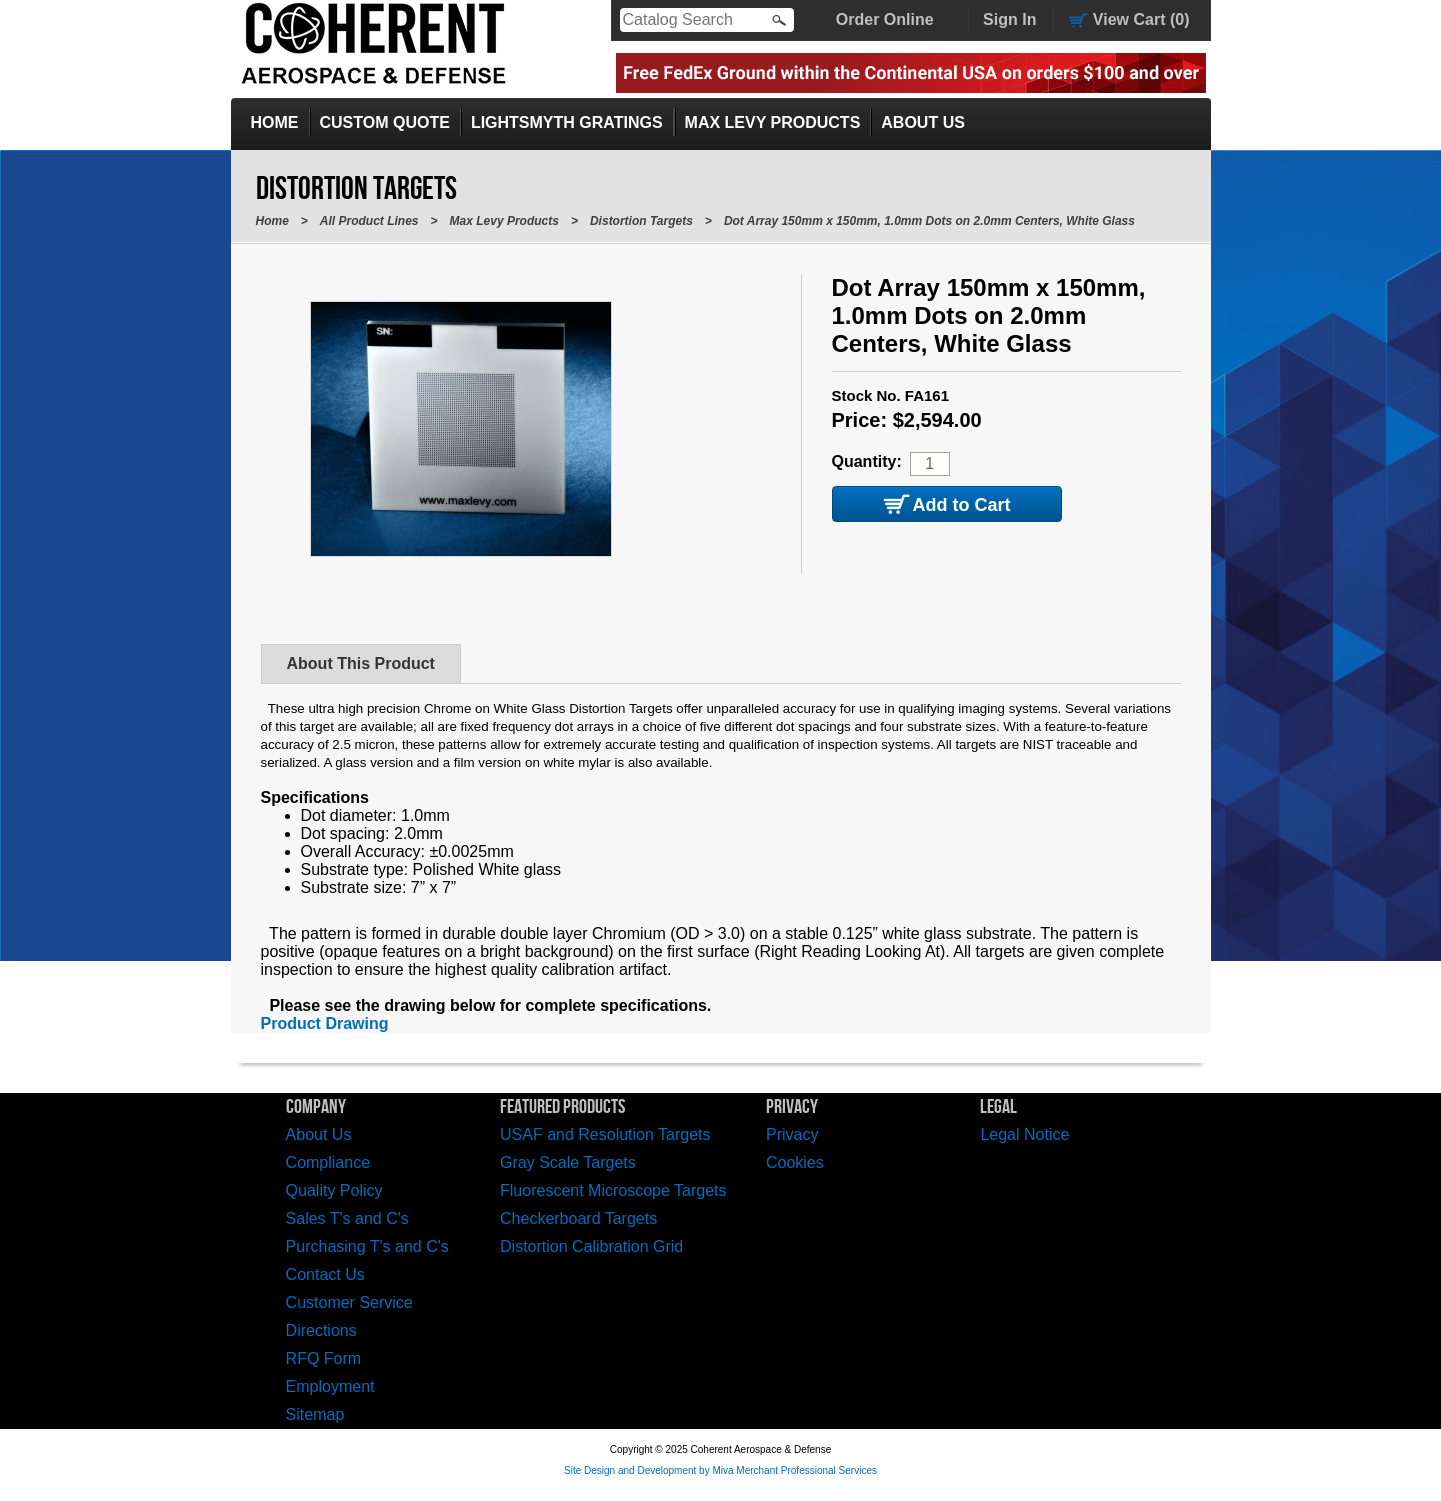  What do you see at coordinates (773, 122) in the screenshot?
I see `Max Levy Products` at bounding box center [773, 122].